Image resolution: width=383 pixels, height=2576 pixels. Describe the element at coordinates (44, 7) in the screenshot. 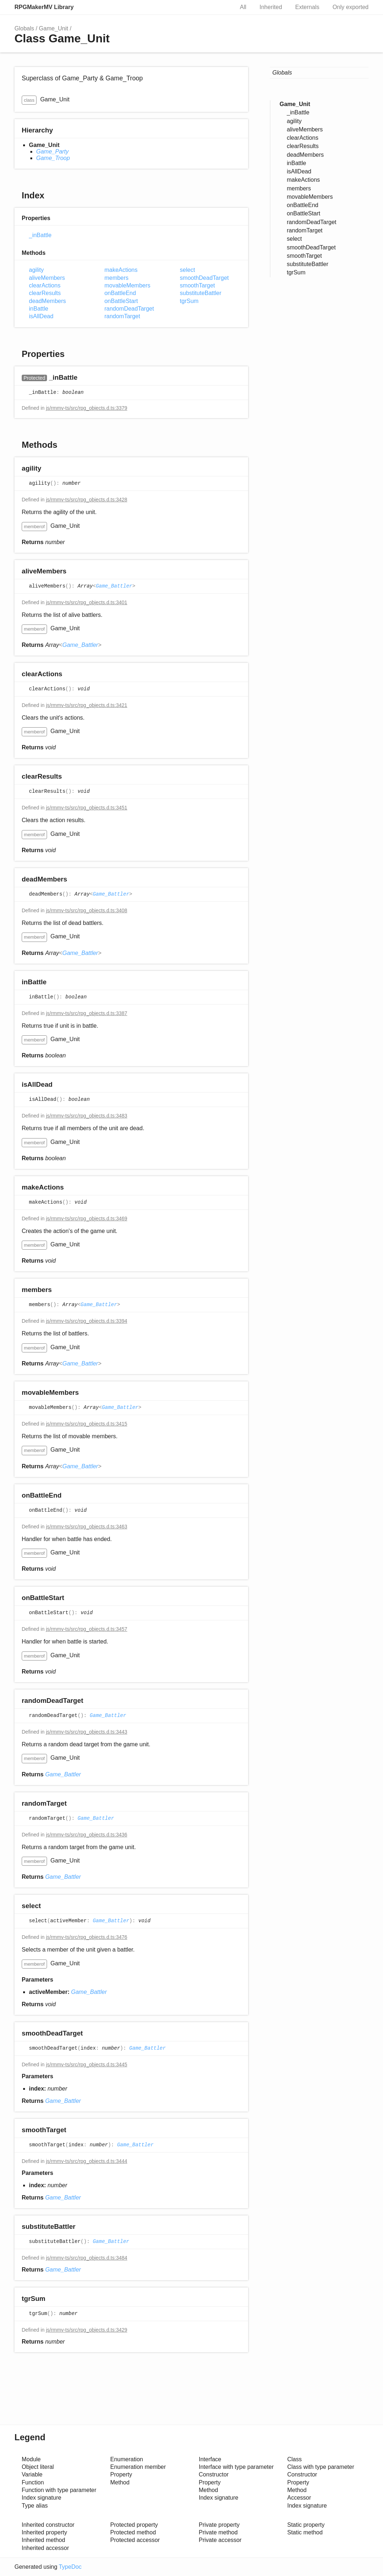

I see `RPGMakerMV Library` at that location.